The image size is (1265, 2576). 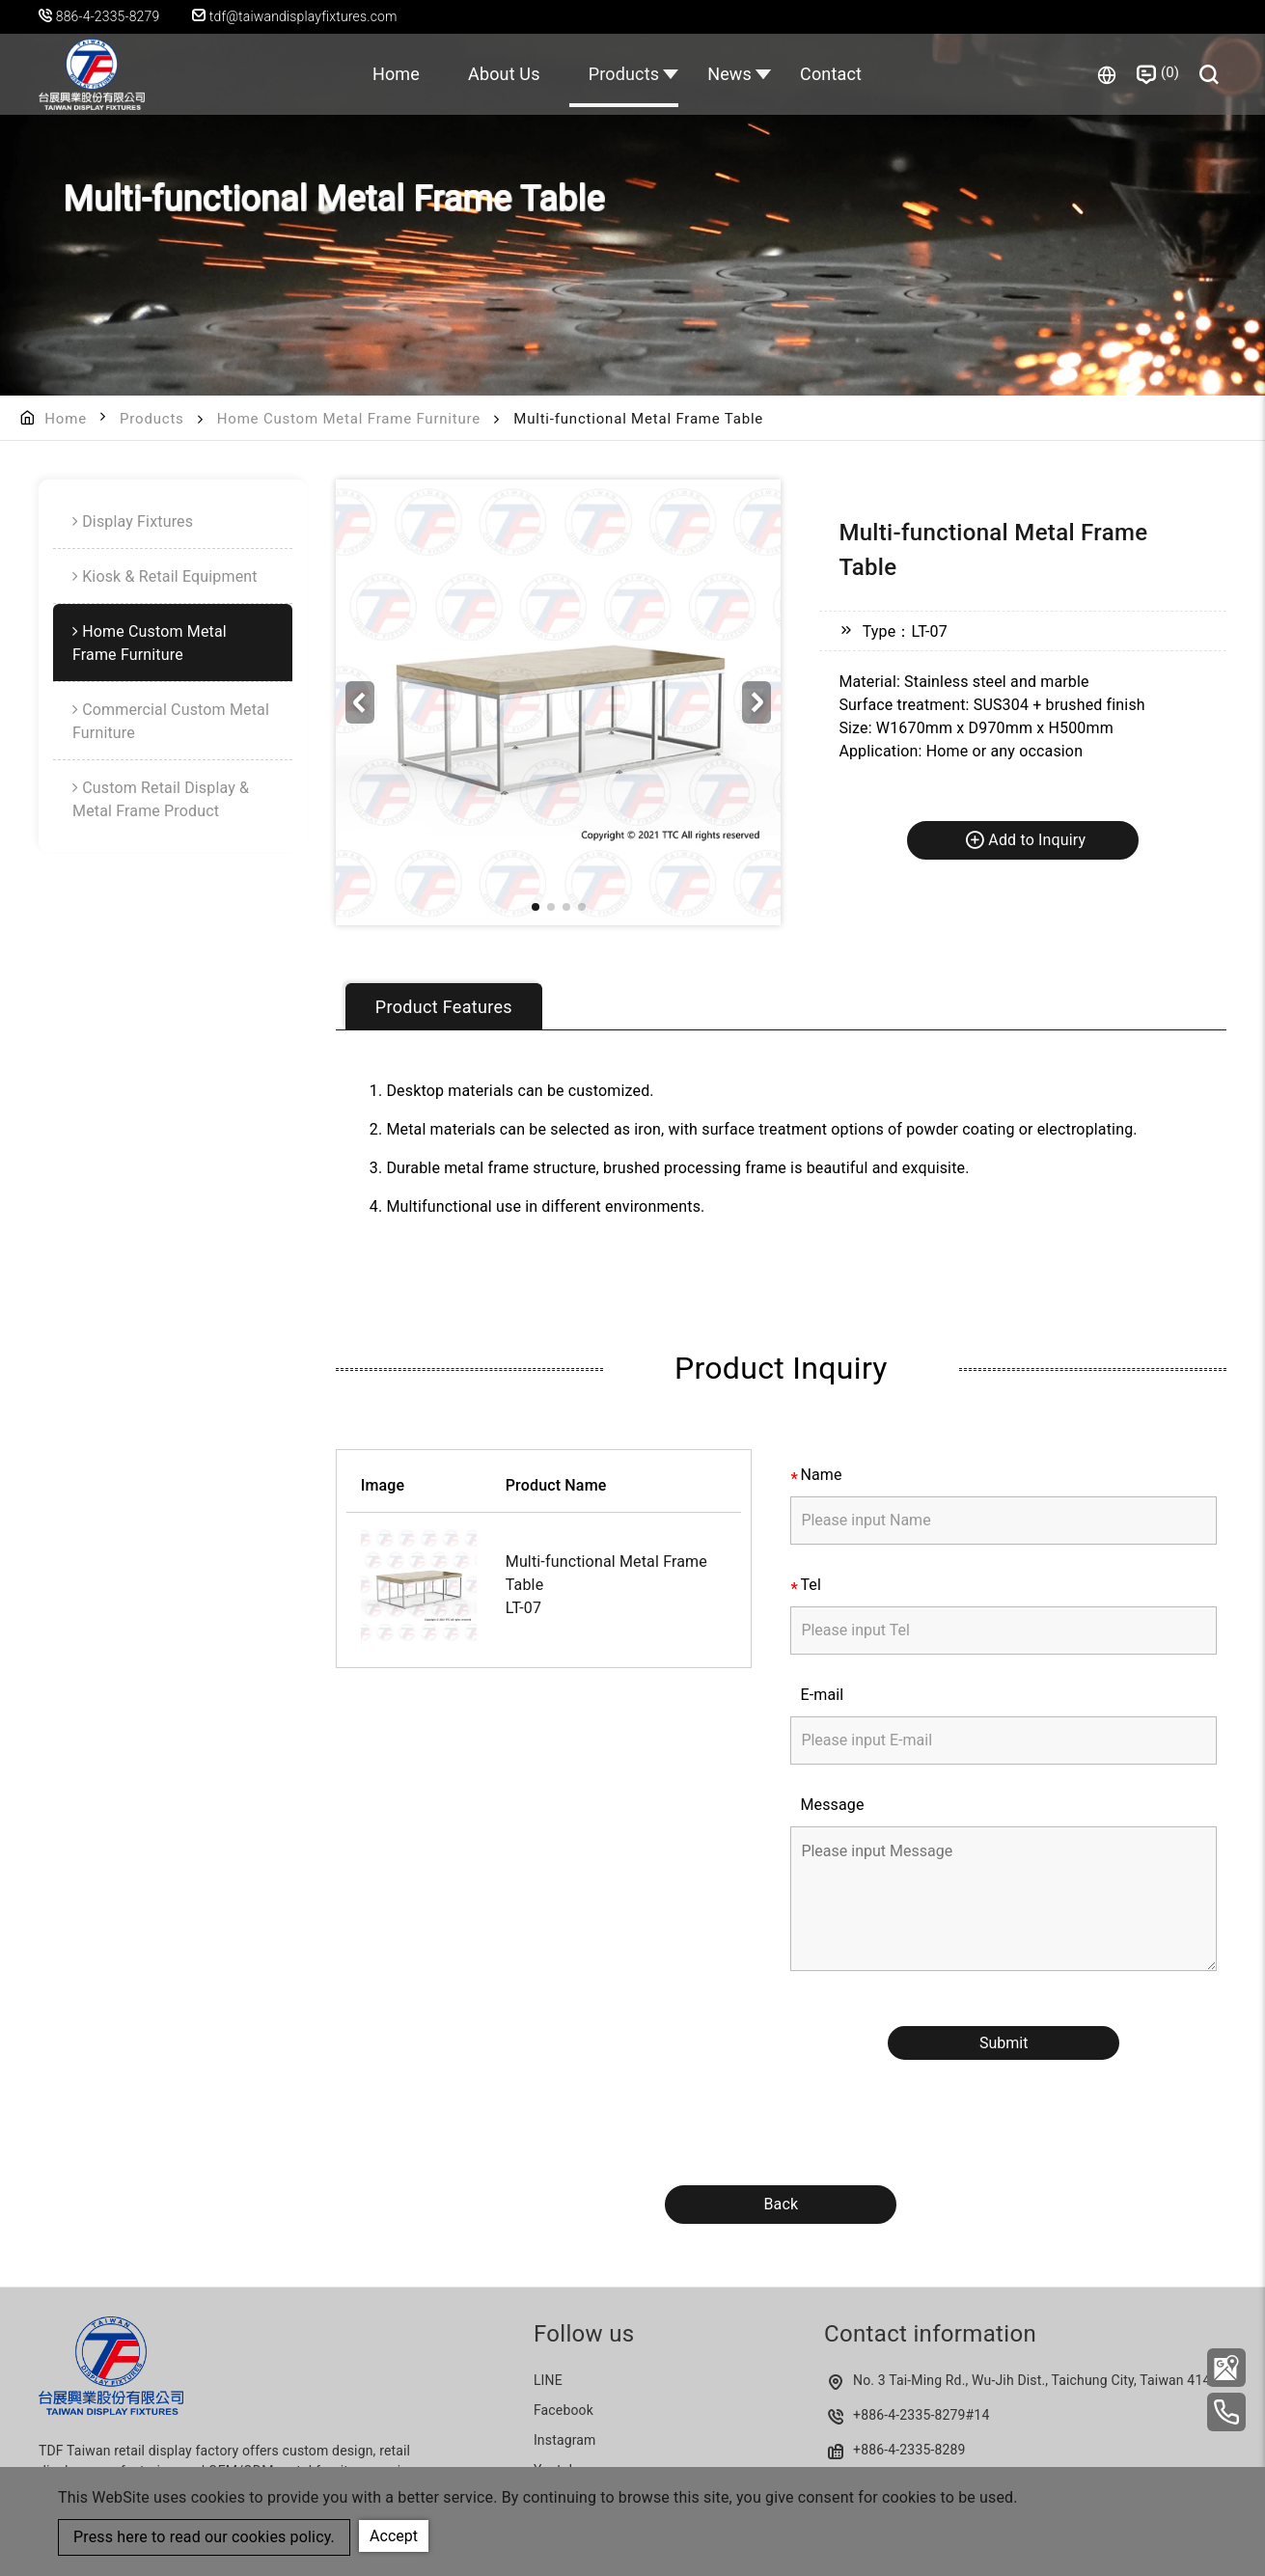 What do you see at coordinates (606, 1573) in the screenshot?
I see `Multi-functional Metal Frame Table` at bounding box center [606, 1573].